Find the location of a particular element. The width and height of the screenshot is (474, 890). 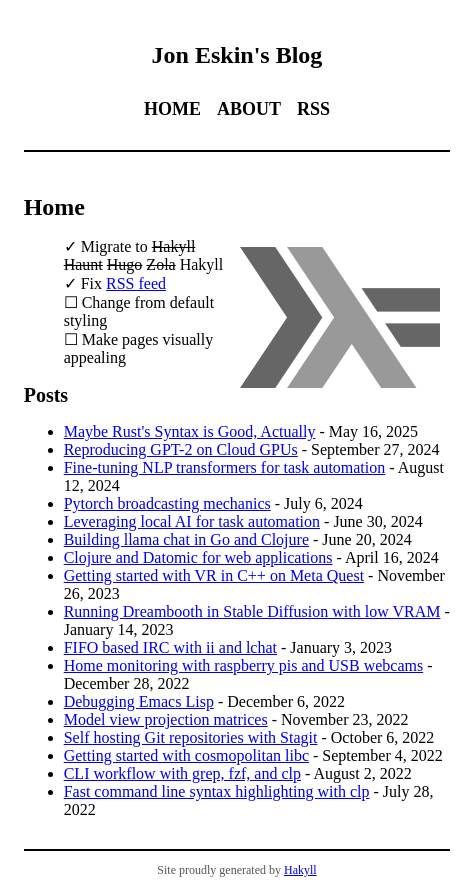

RSS is located at coordinates (313, 109).